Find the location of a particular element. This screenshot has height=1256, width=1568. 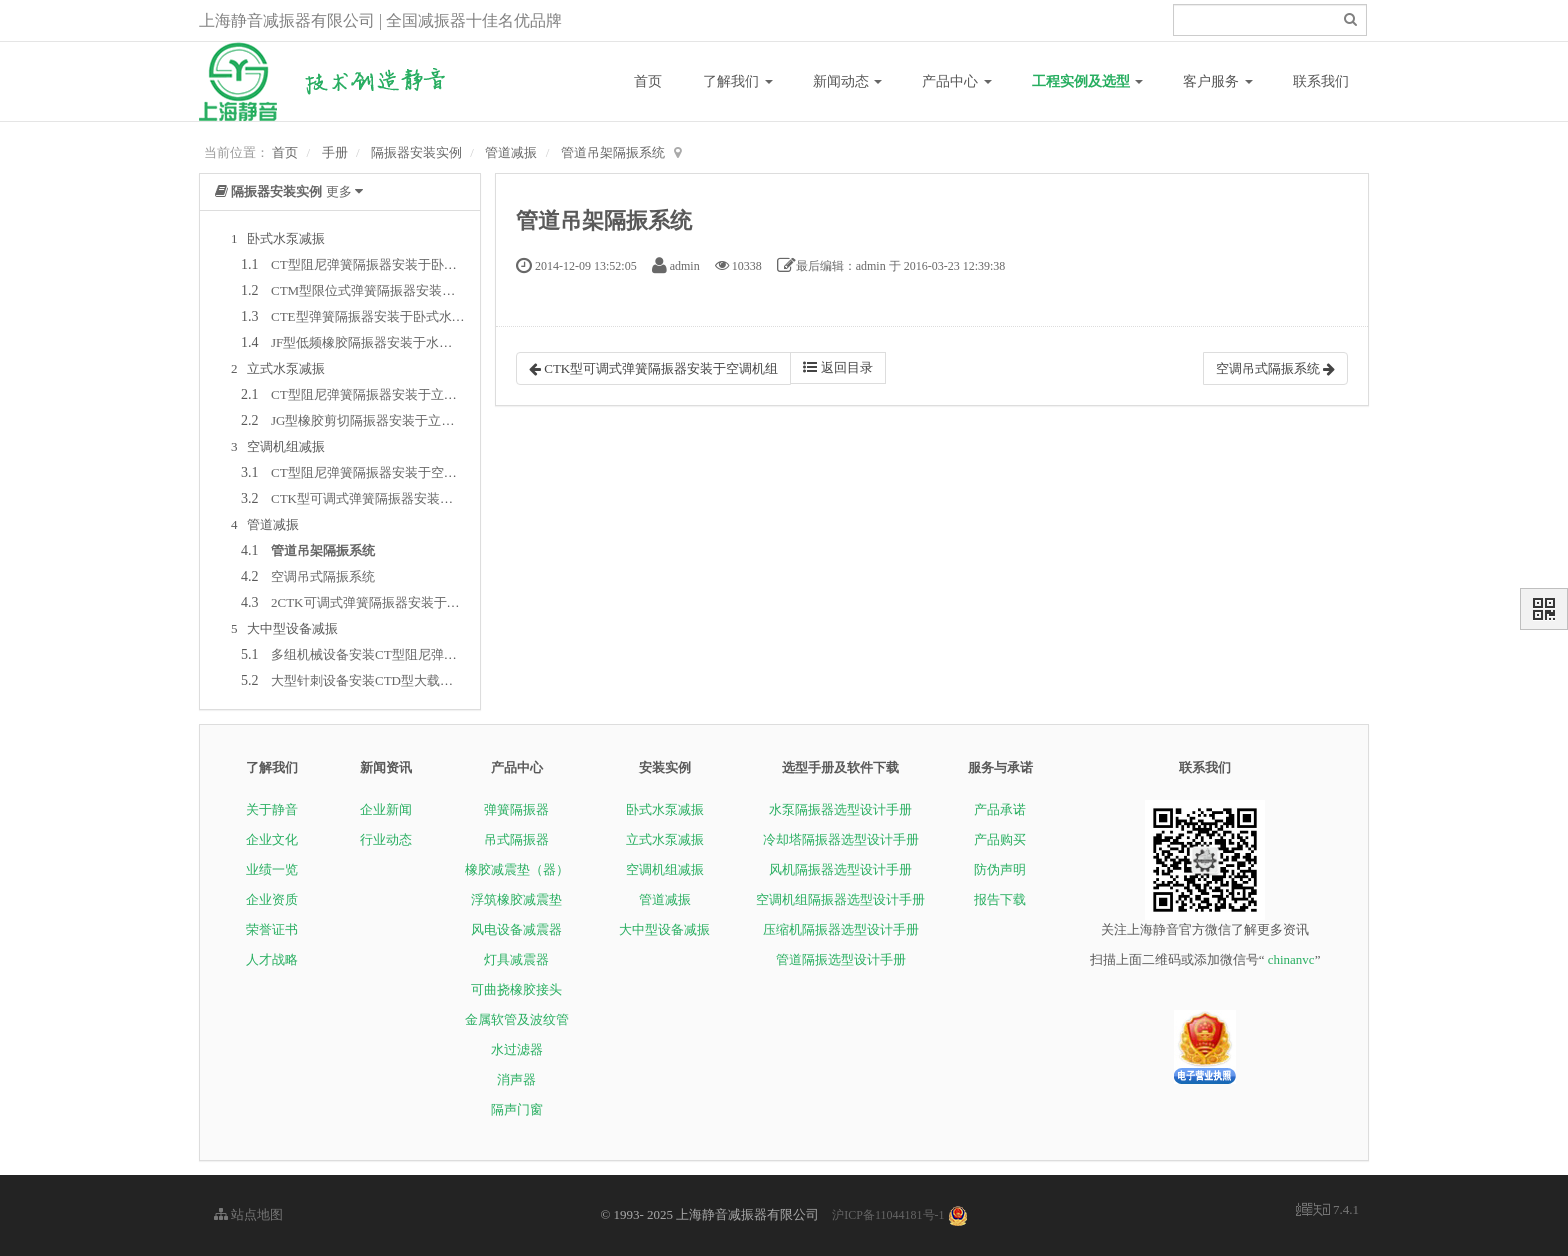

风机隔振器选型设计手册 is located at coordinates (840, 869).